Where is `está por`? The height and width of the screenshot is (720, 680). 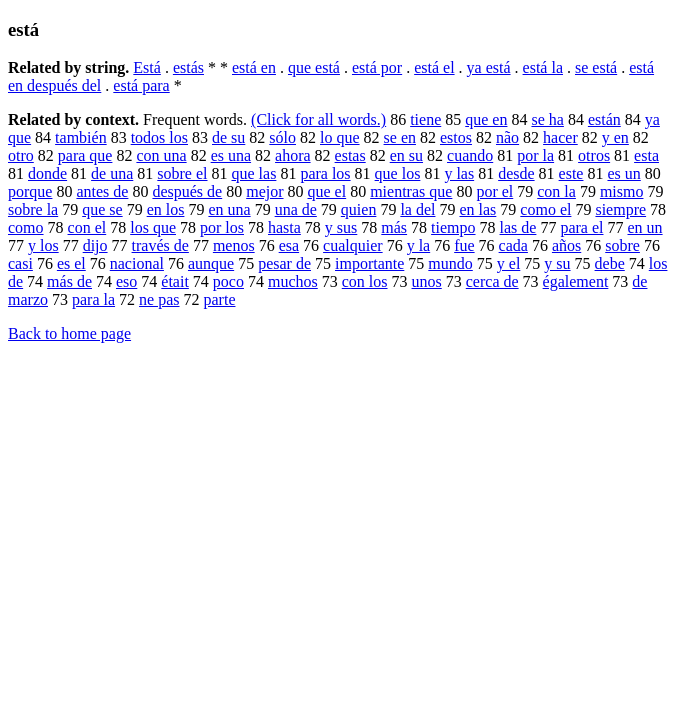 está por is located at coordinates (377, 67).